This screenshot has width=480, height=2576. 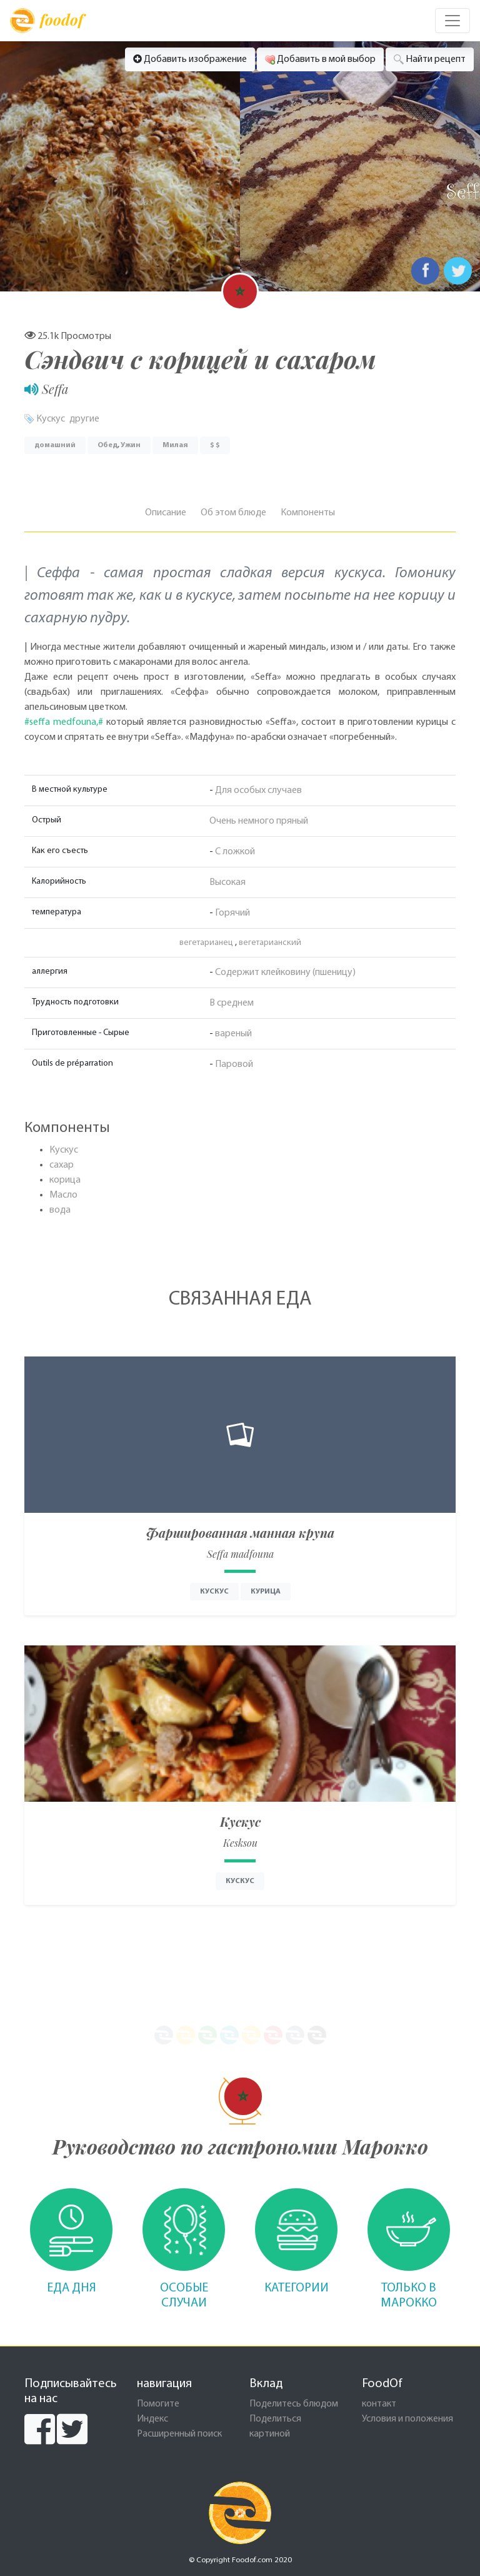 What do you see at coordinates (235, 852) in the screenshot?
I see `С ложкой` at bounding box center [235, 852].